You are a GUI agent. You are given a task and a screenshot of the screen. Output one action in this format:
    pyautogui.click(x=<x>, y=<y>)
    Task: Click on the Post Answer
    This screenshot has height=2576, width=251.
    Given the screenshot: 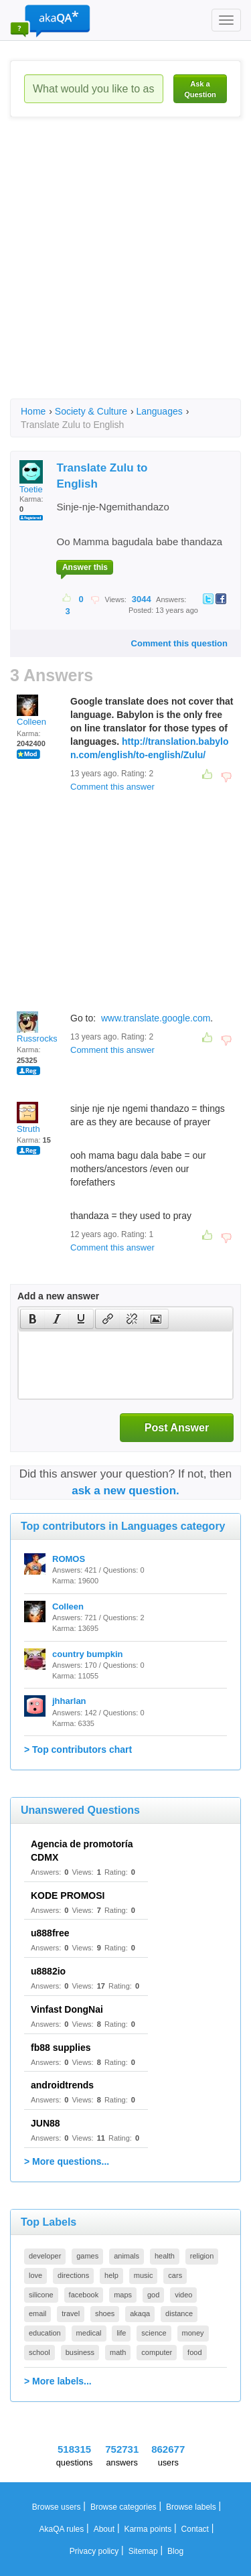 What is the action you would take?
    pyautogui.click(x=177, y=1427)
    